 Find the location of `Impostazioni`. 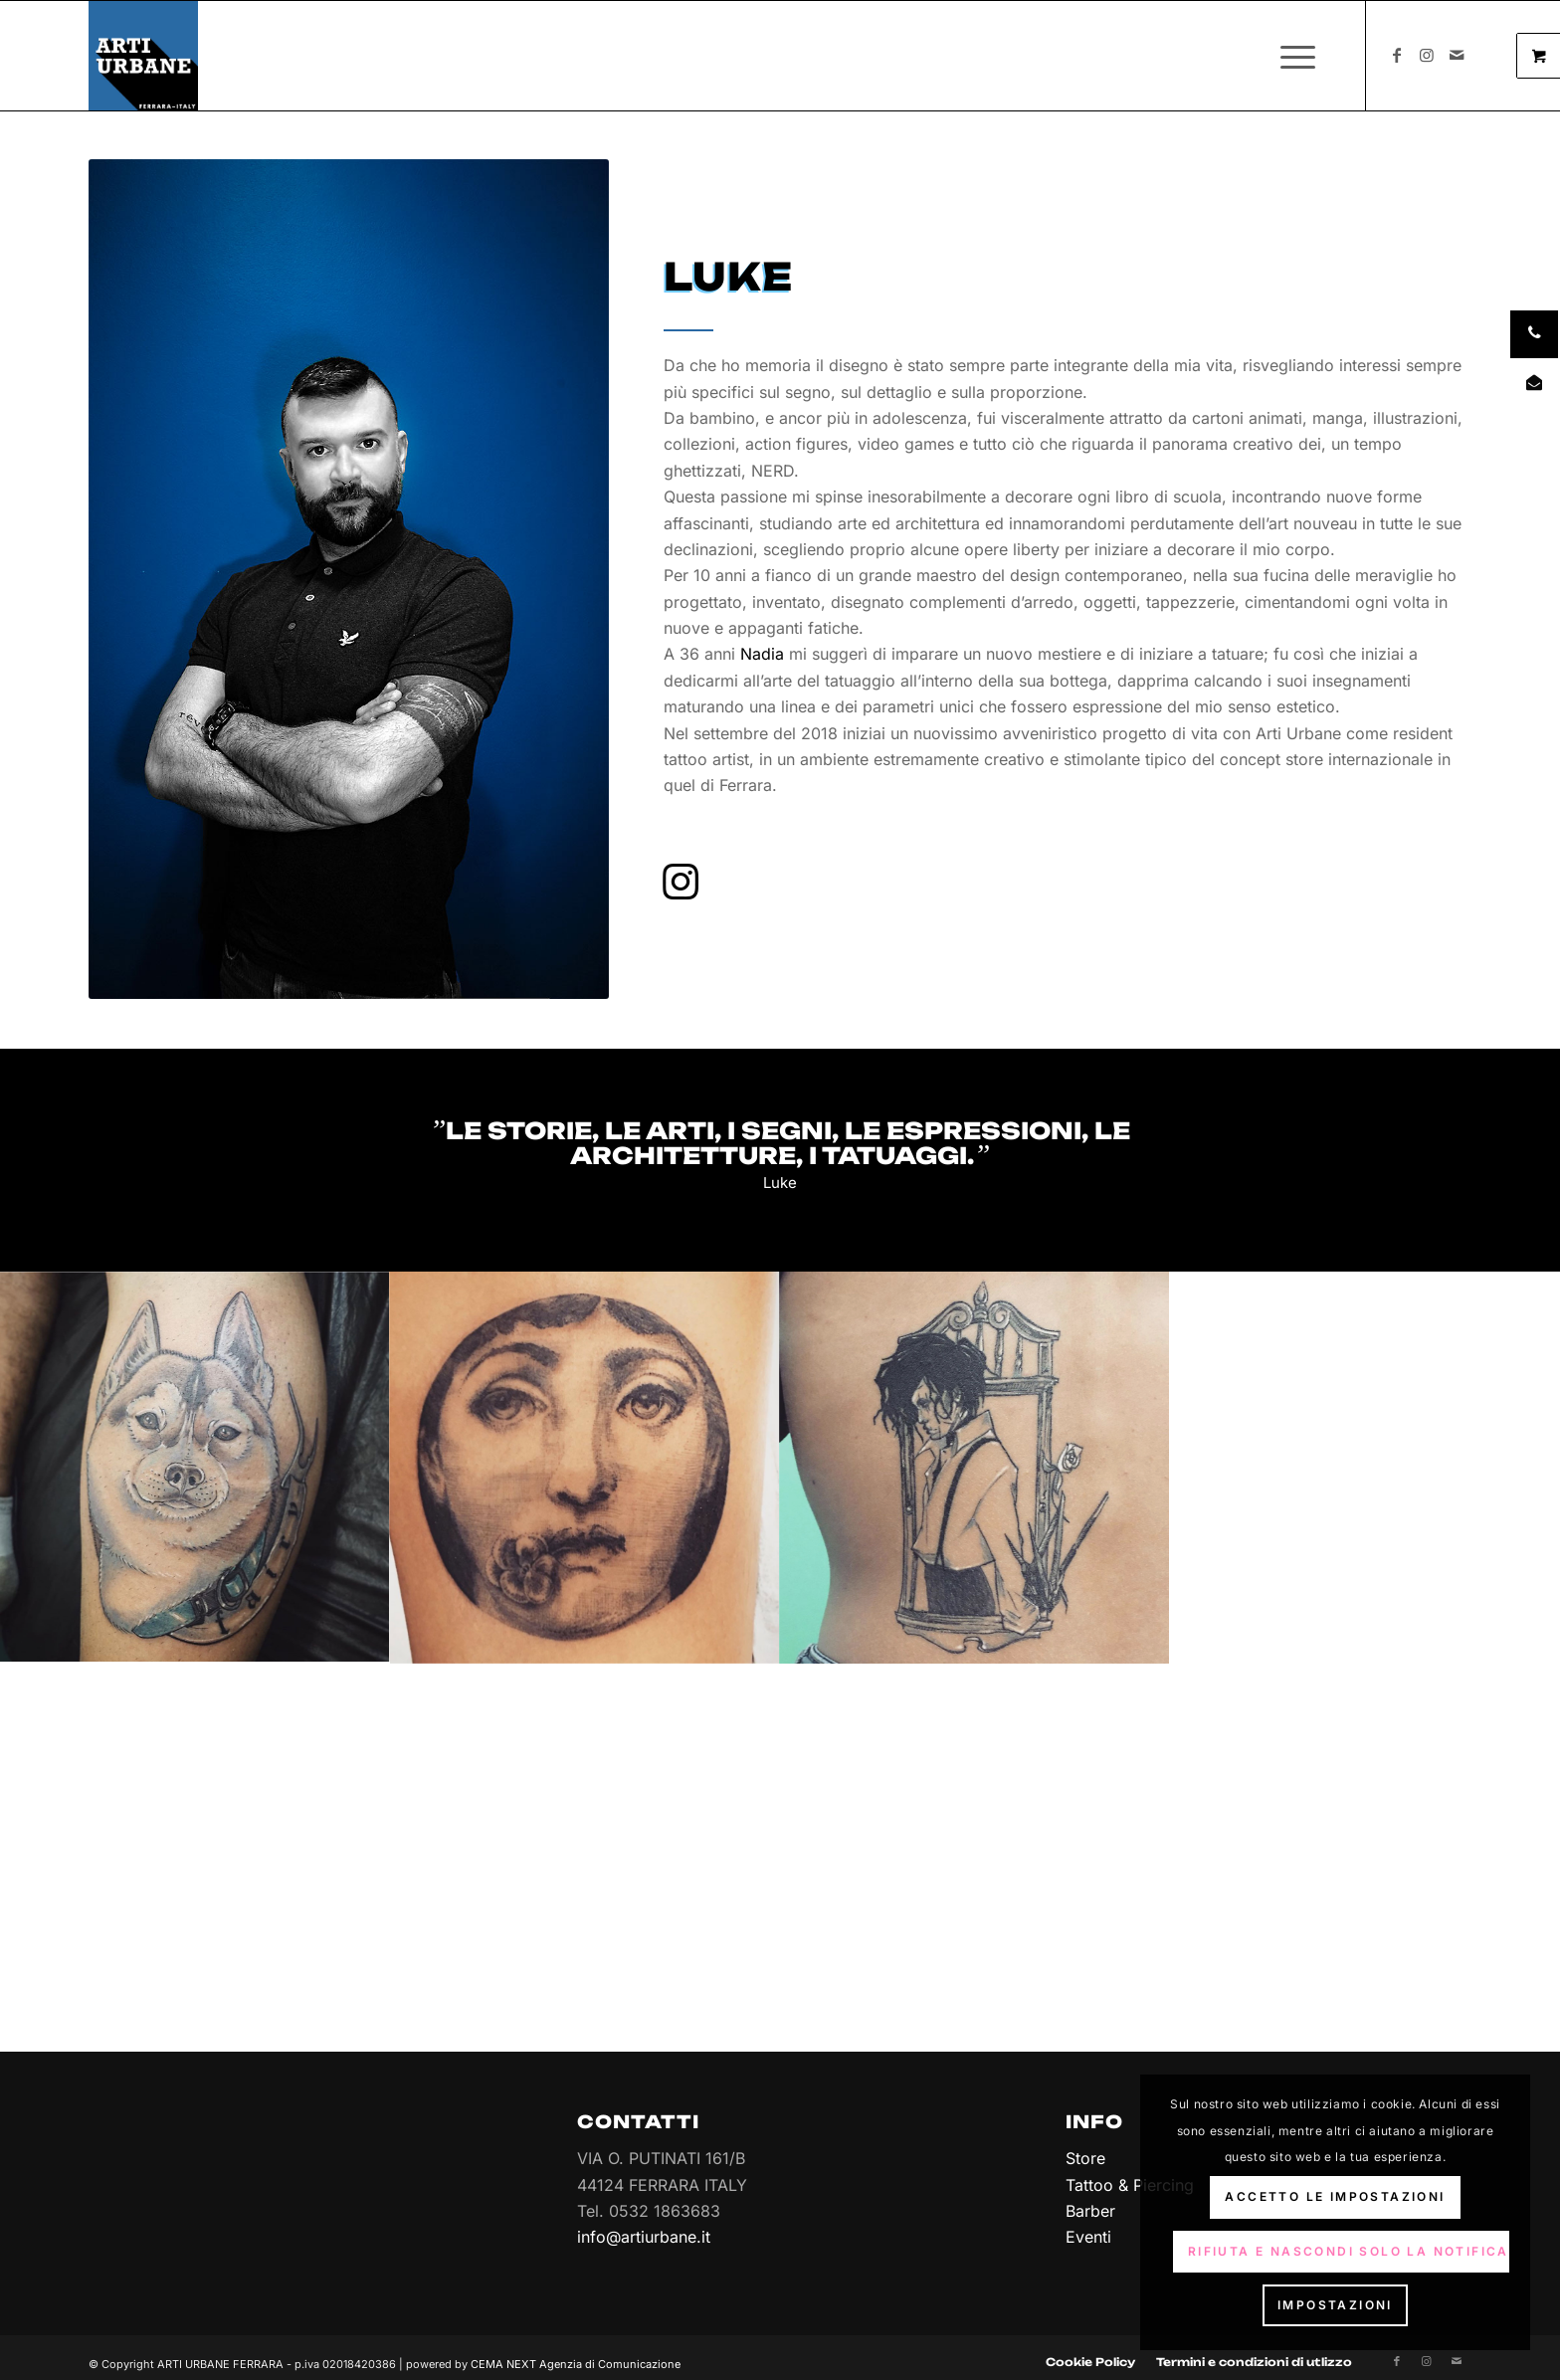

Impostazioni is located at coordinates (1335, 2304).